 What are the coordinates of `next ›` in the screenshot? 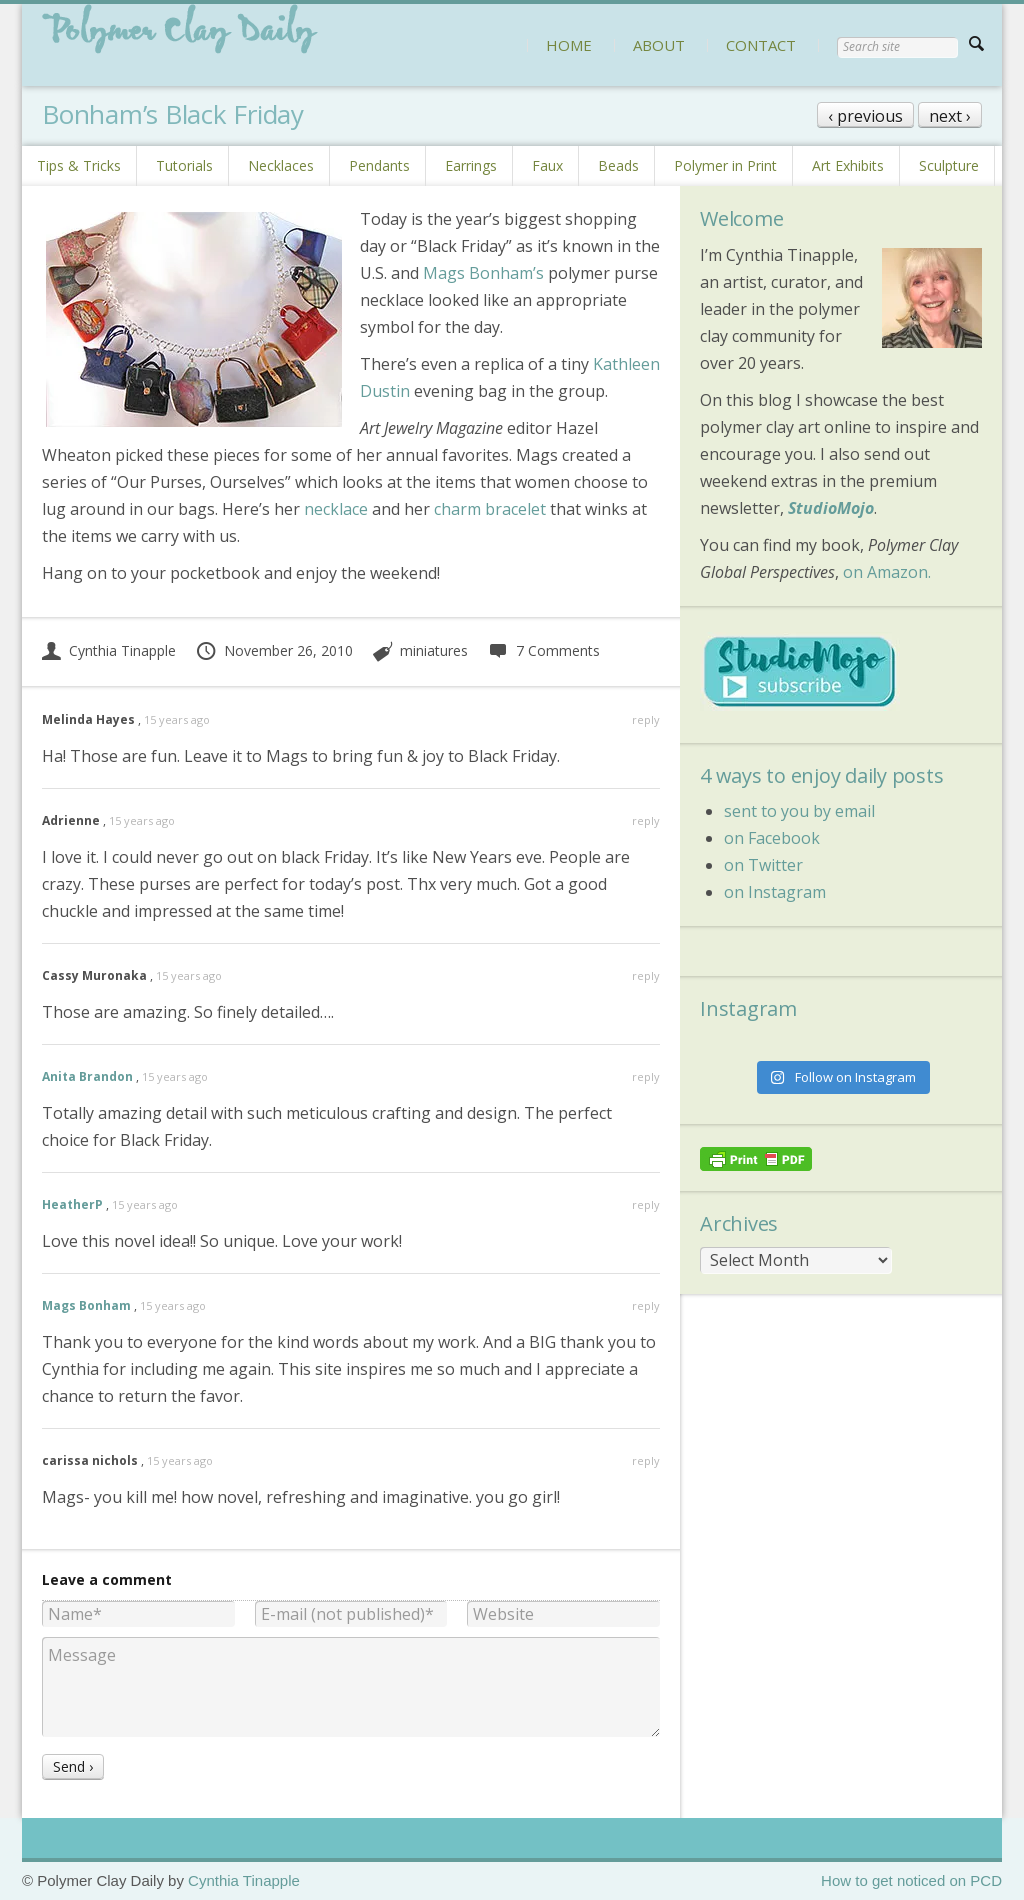 It's located at (950, 116).